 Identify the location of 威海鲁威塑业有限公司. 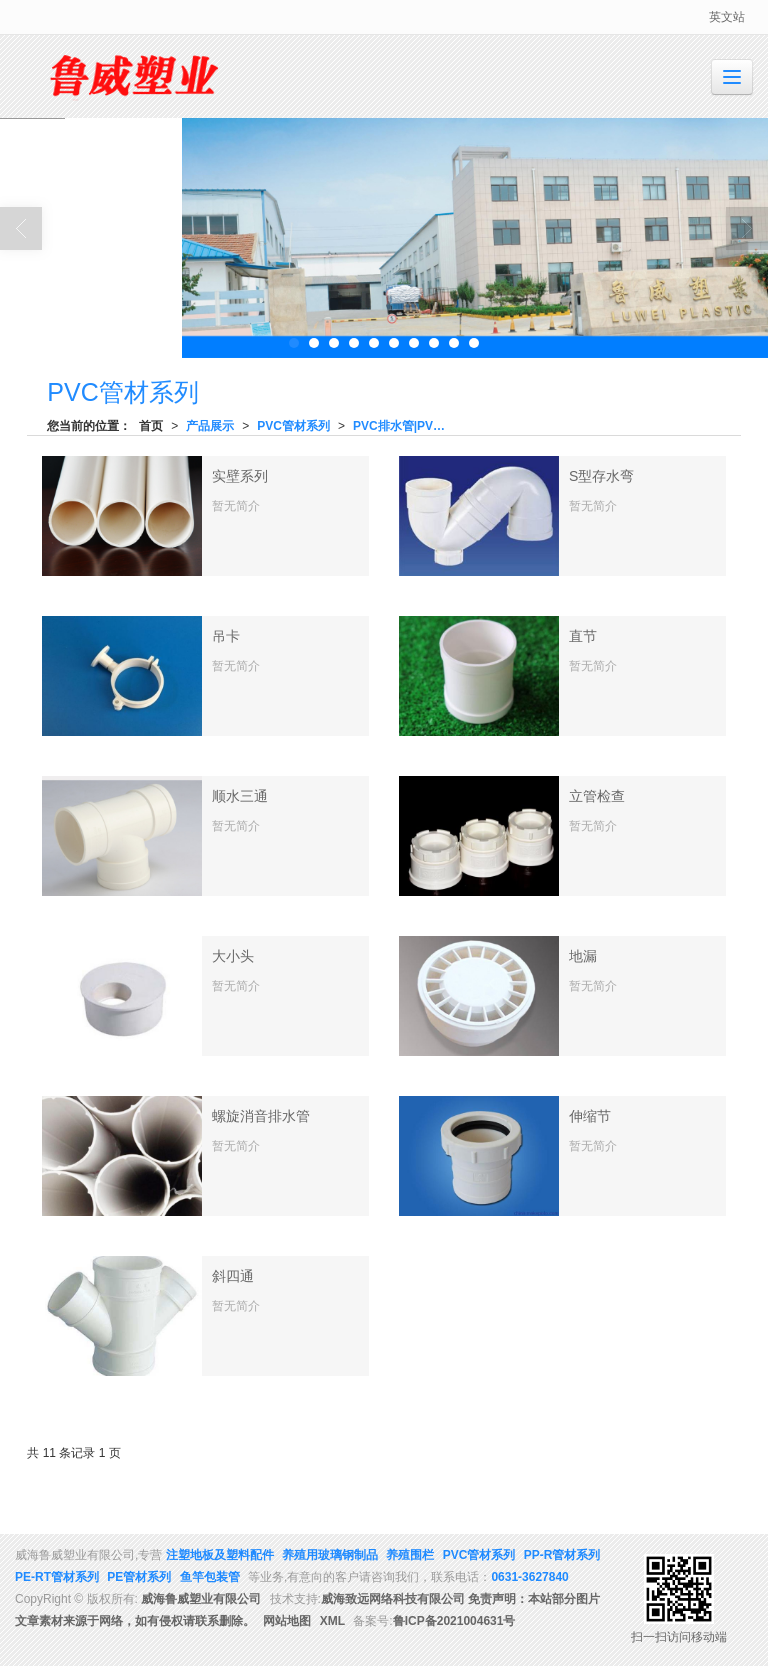
(201, 1599).